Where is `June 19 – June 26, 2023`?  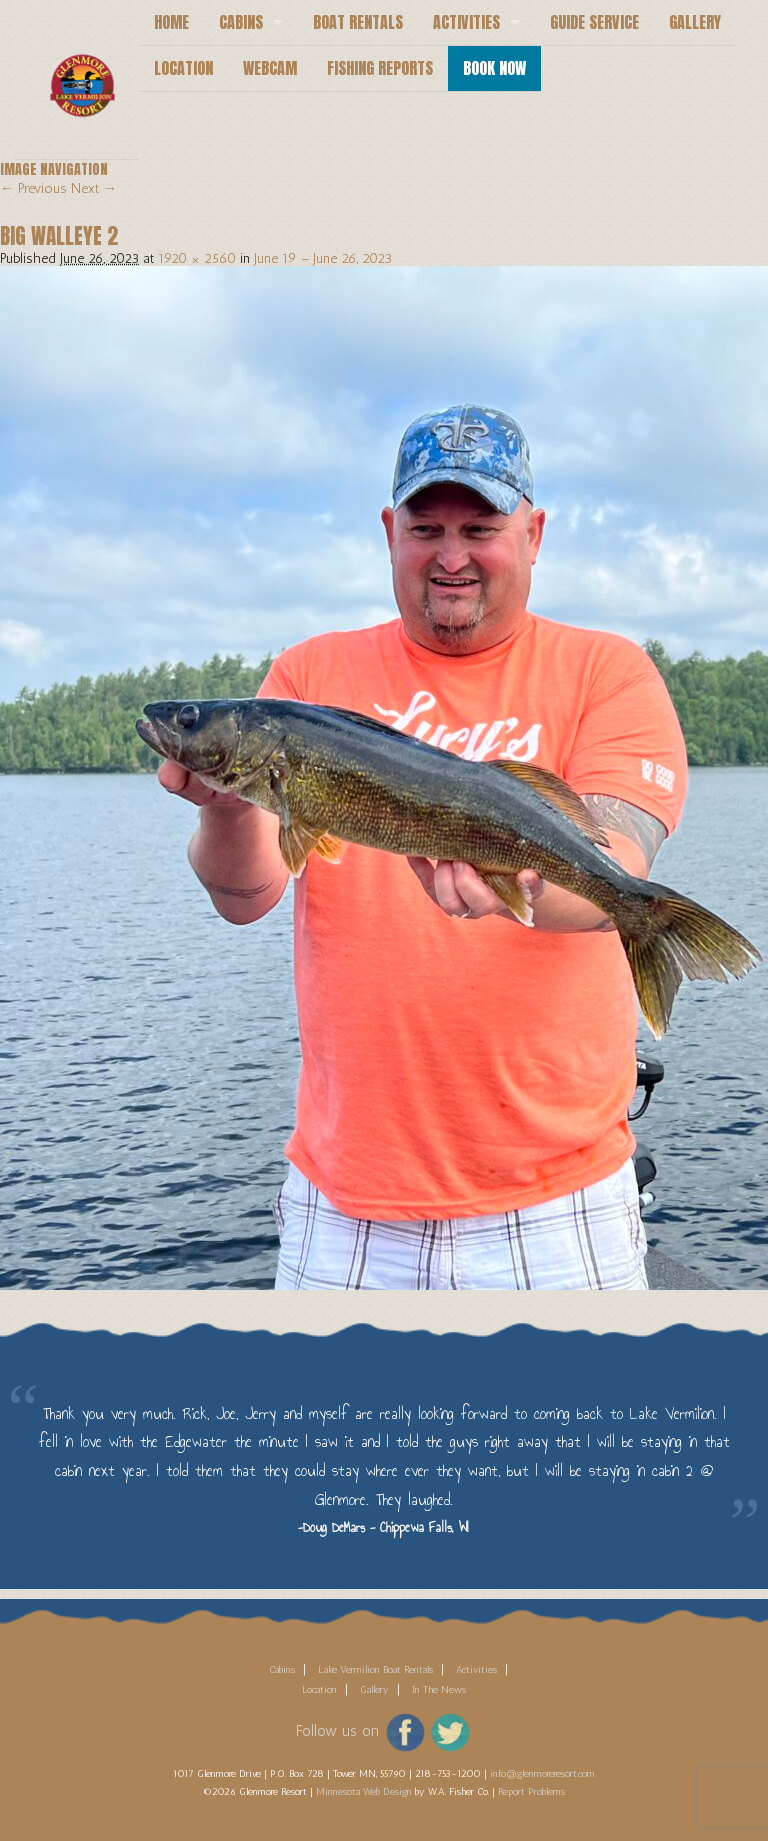 June 19 – June 26, 2023 is located at coordinates (323, 258).